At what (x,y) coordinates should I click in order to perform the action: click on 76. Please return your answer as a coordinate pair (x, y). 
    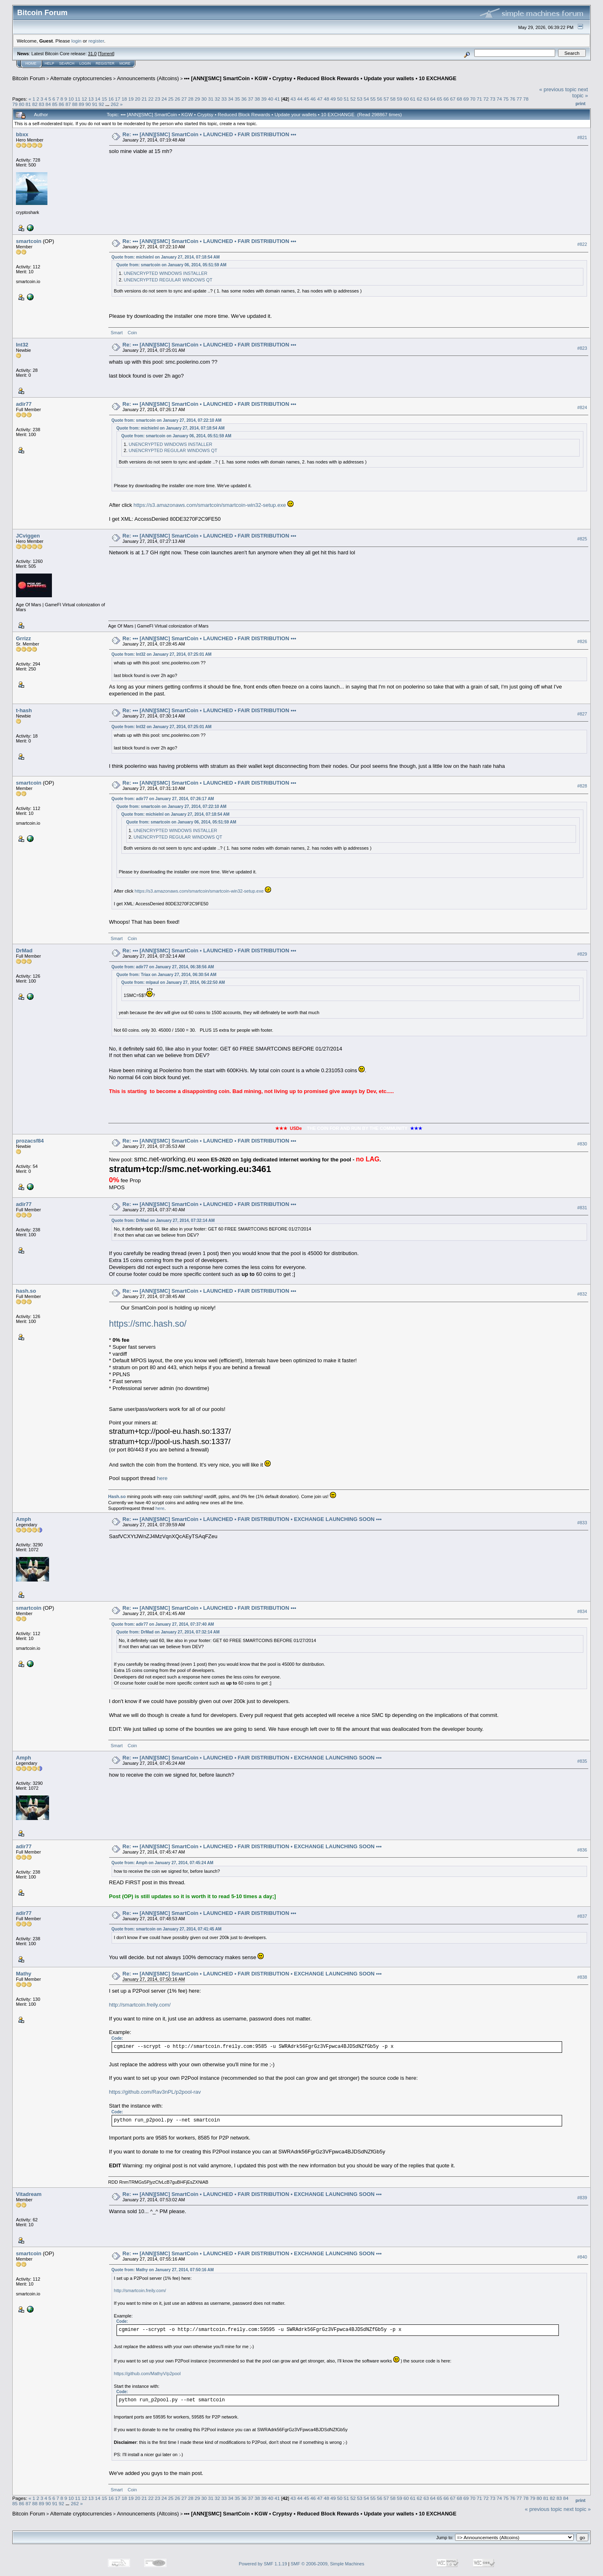
    Looking at the image, I should click on (512, 98).